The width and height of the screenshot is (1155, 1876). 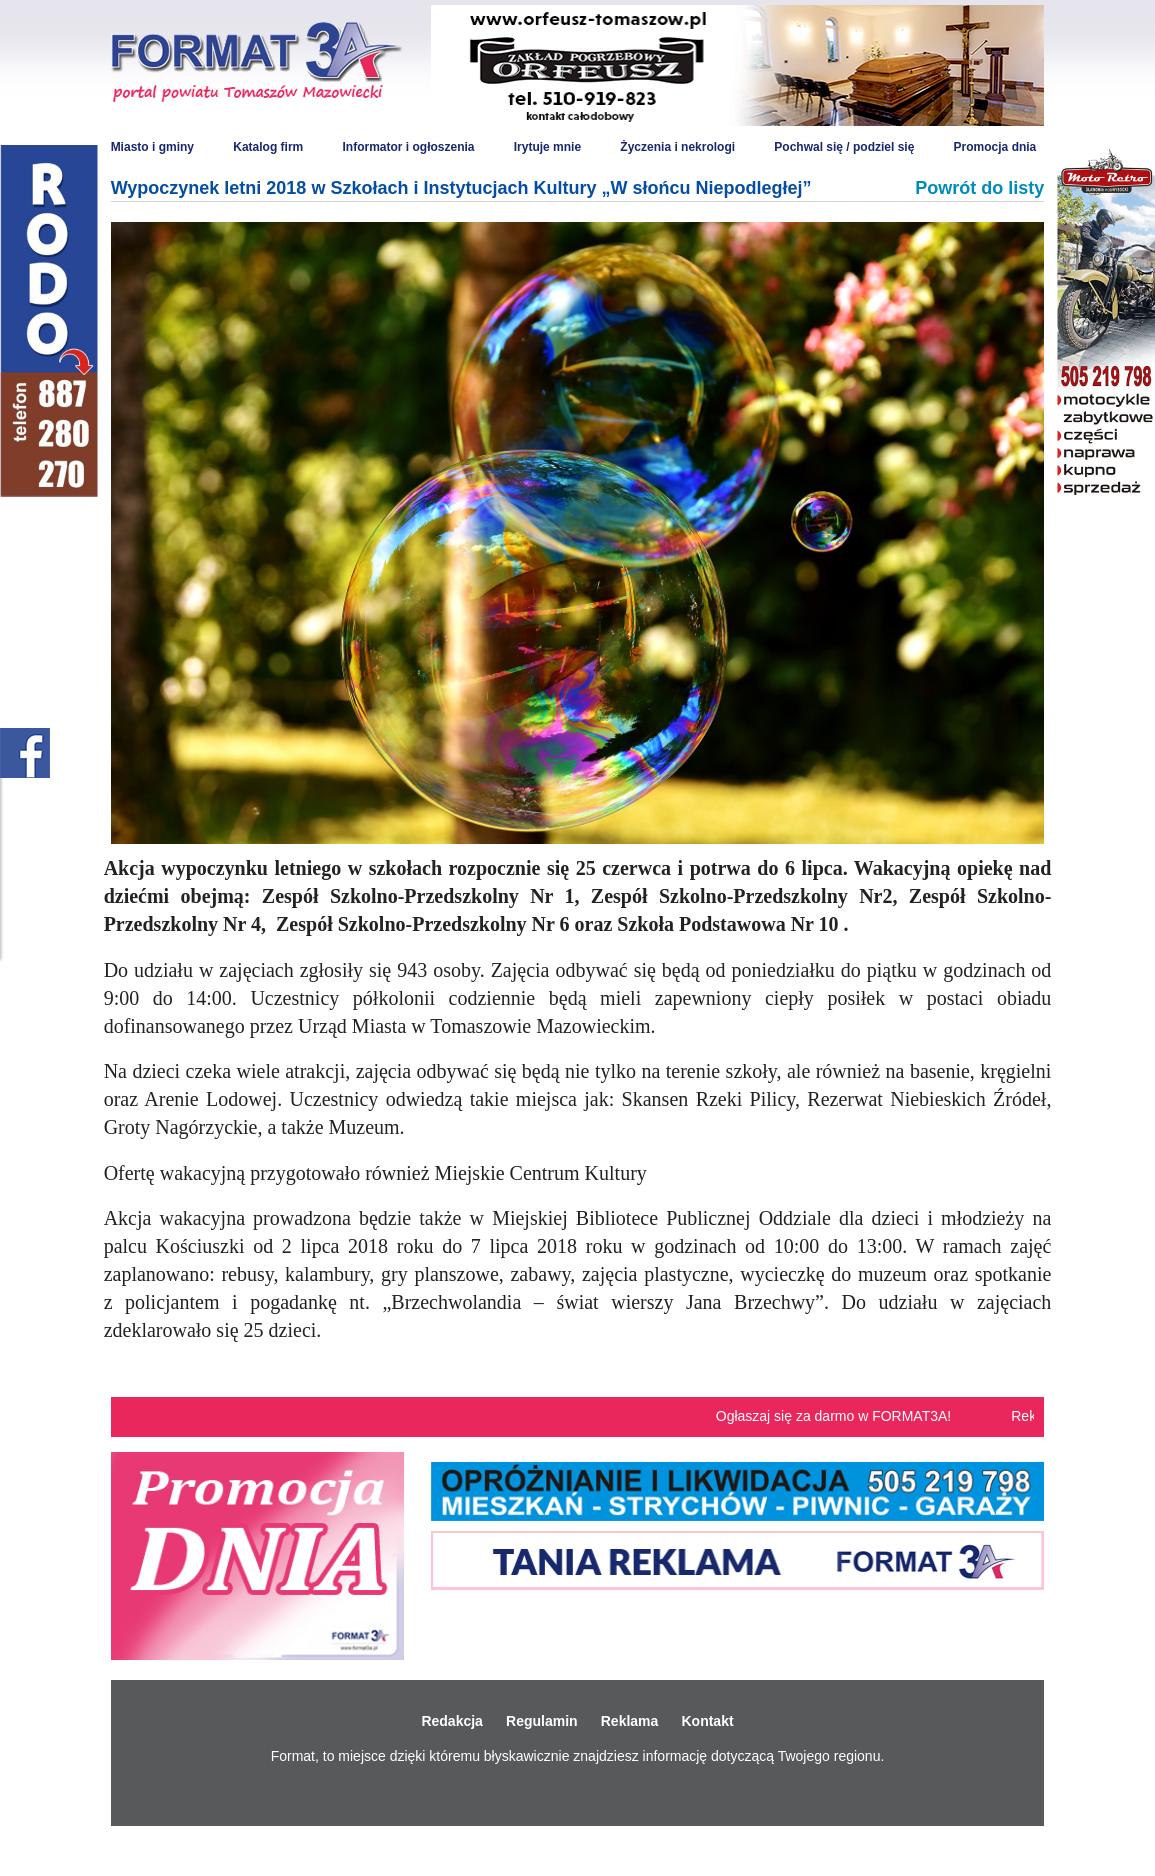 I want to click on Miasto i gminy, so click(x=152, y=147).